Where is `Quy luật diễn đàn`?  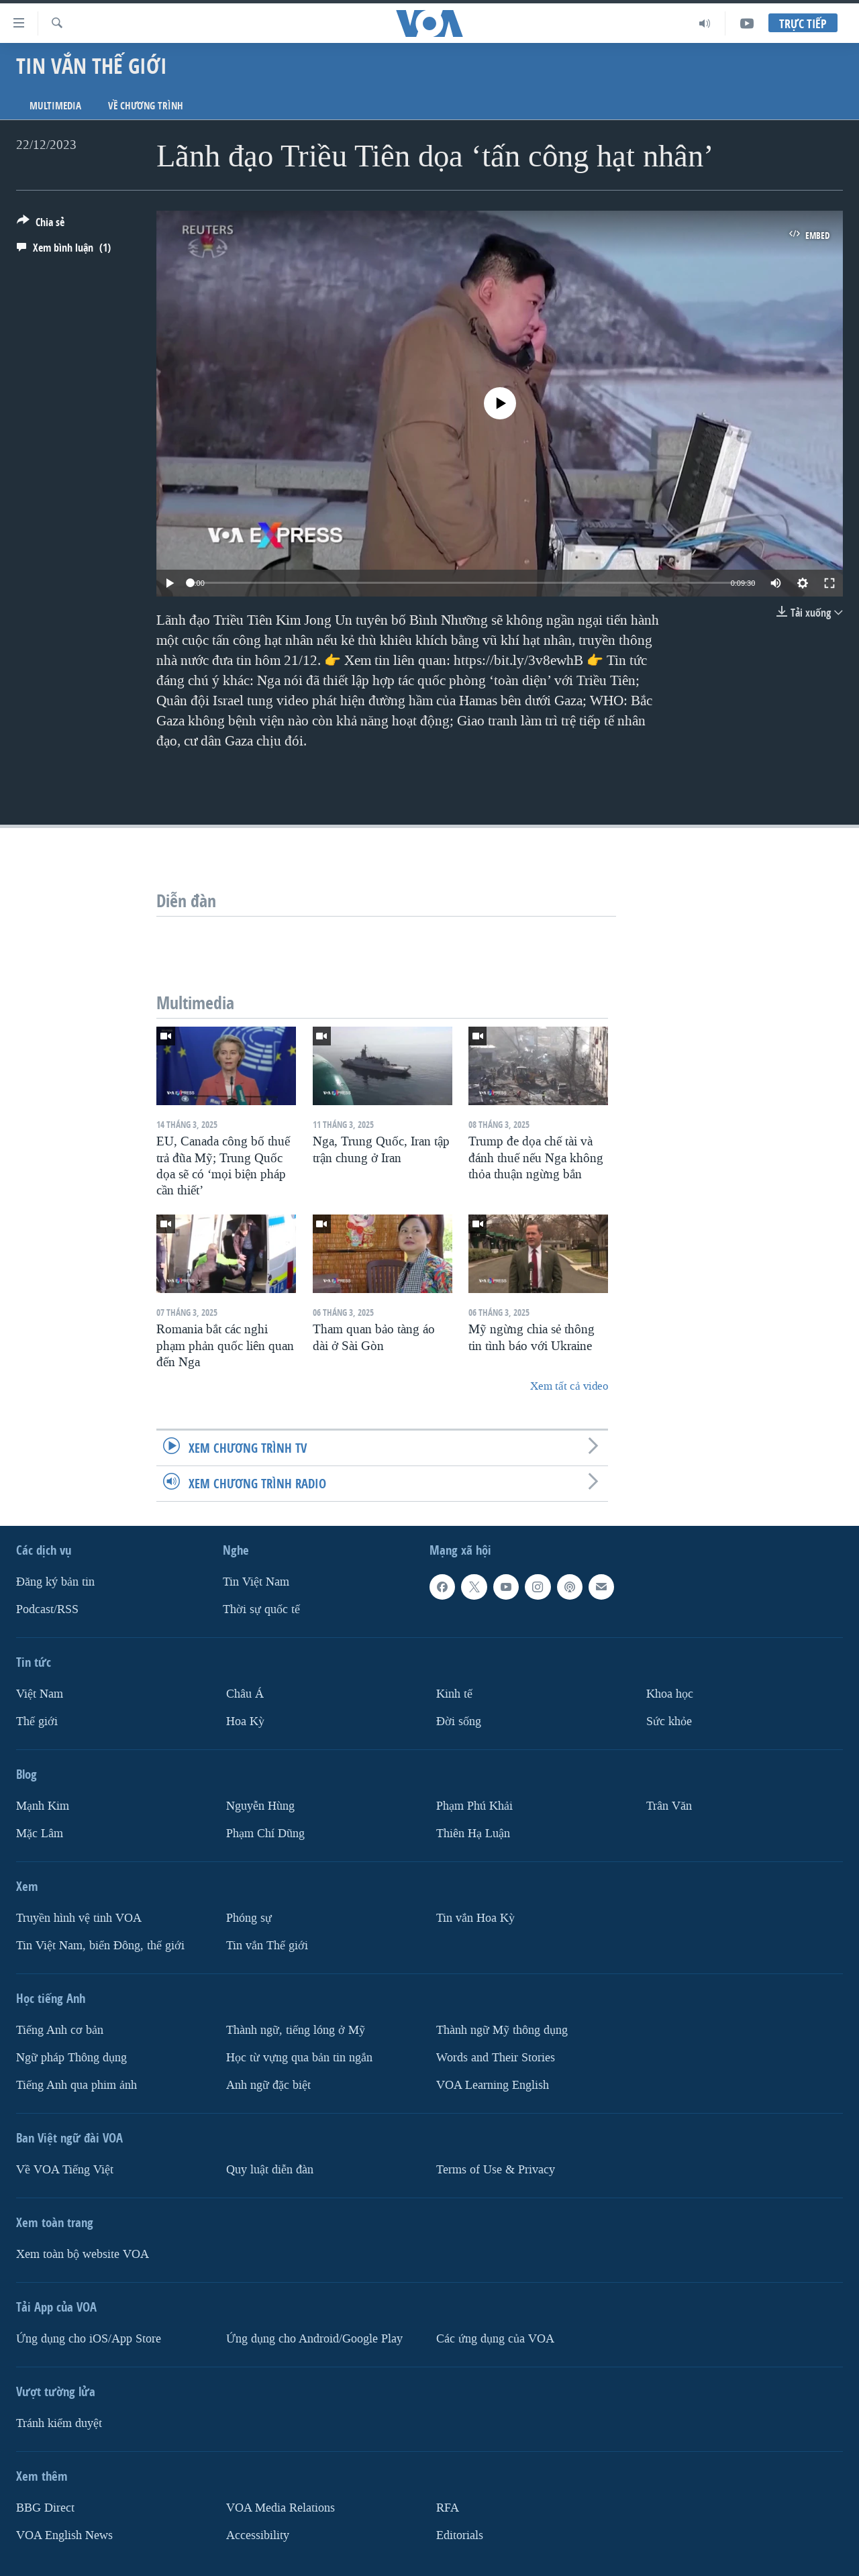
Quy luật diễn đàn is located at coordinates (269, 2169).